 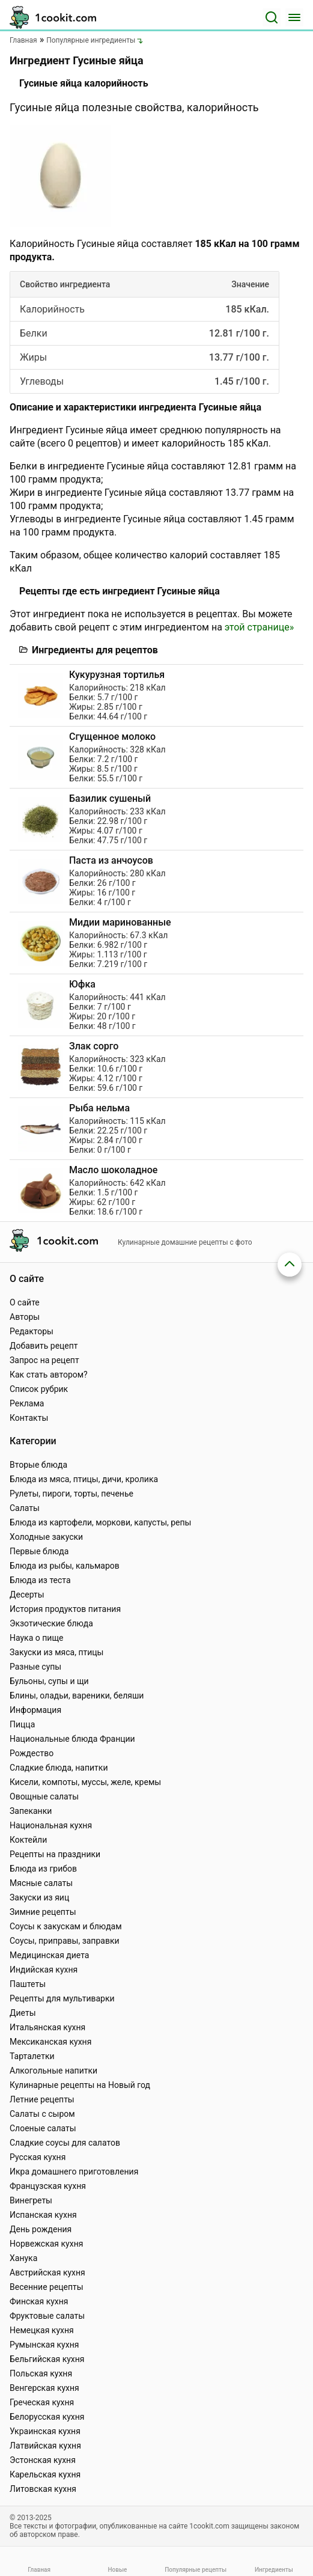 What do you see at coordinates (46, 2243) in the screenshot?
I see `Норвежская кухня` at bounding box center [46, 2243].